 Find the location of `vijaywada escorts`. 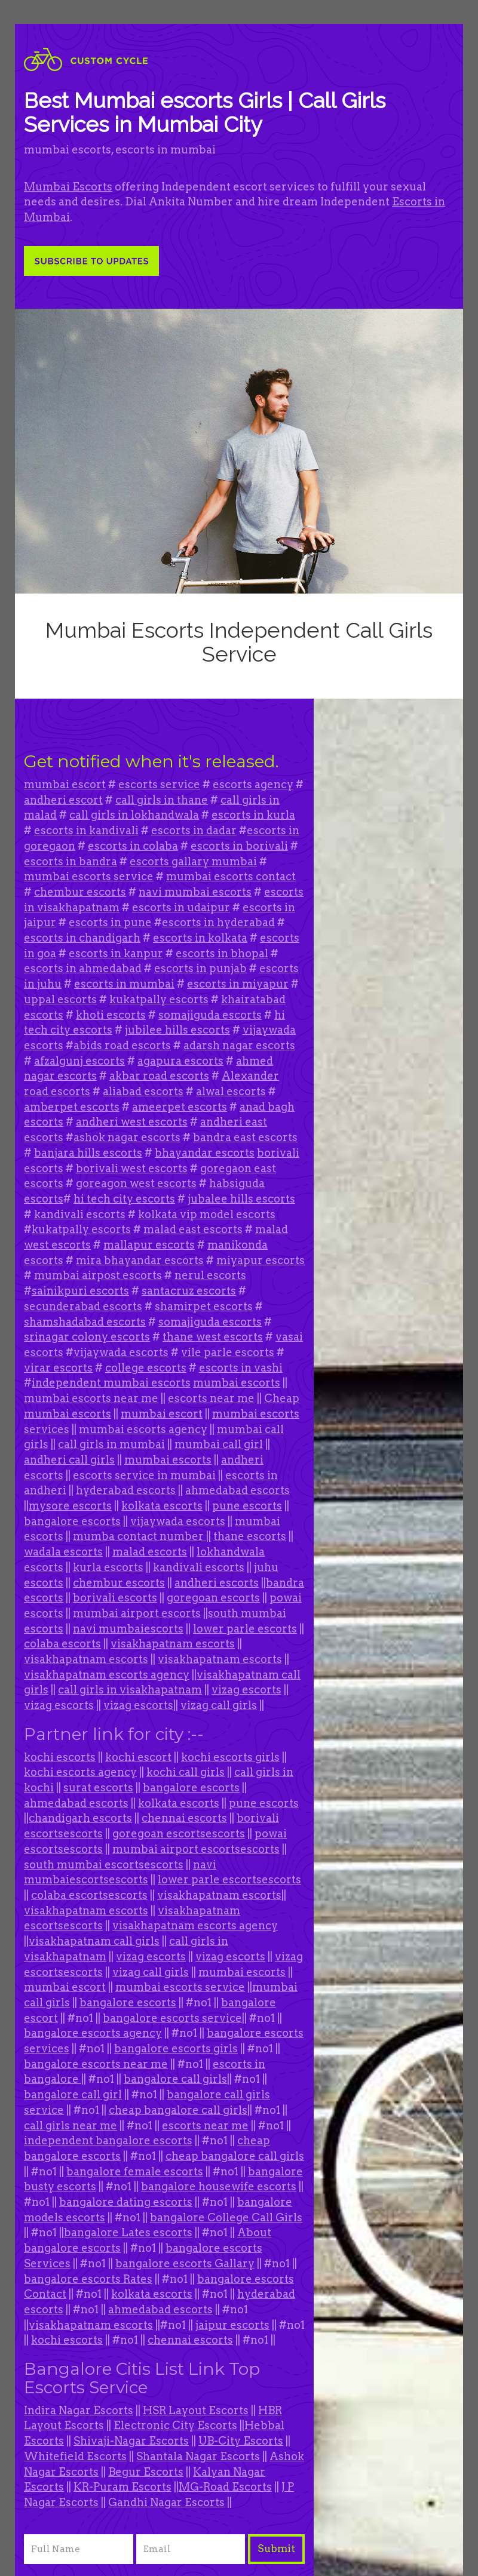

vijaywada escorts is located at coordinates (120, 1352).